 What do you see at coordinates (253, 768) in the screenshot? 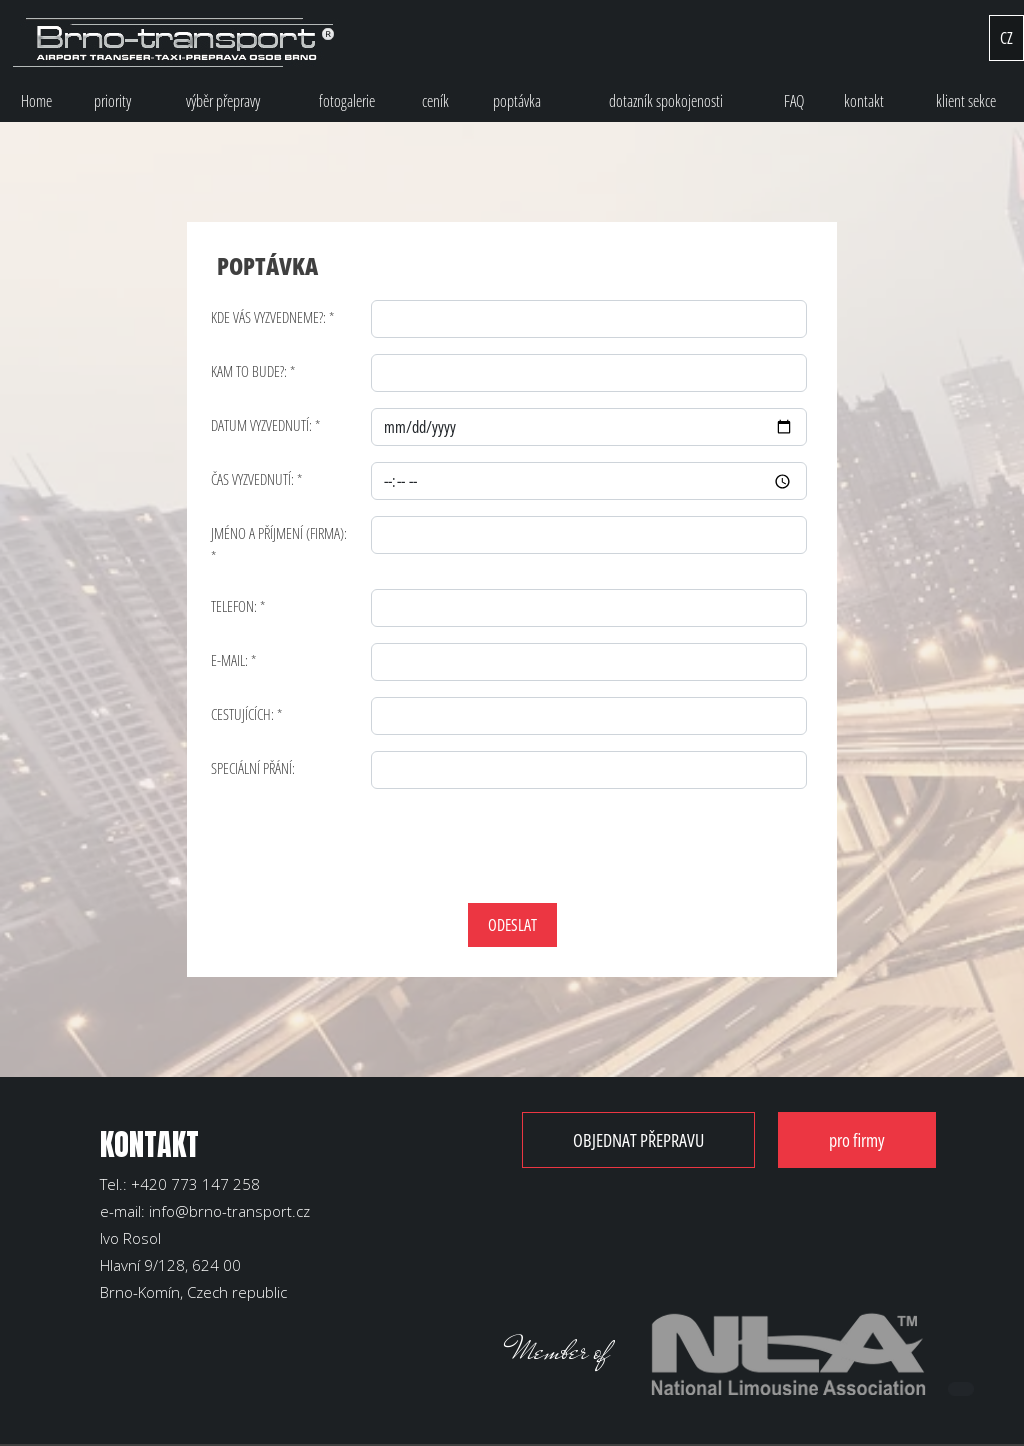
I see `SPECIÁLNÍ PŘÁNÍ:` at bounding box center [253, 768].